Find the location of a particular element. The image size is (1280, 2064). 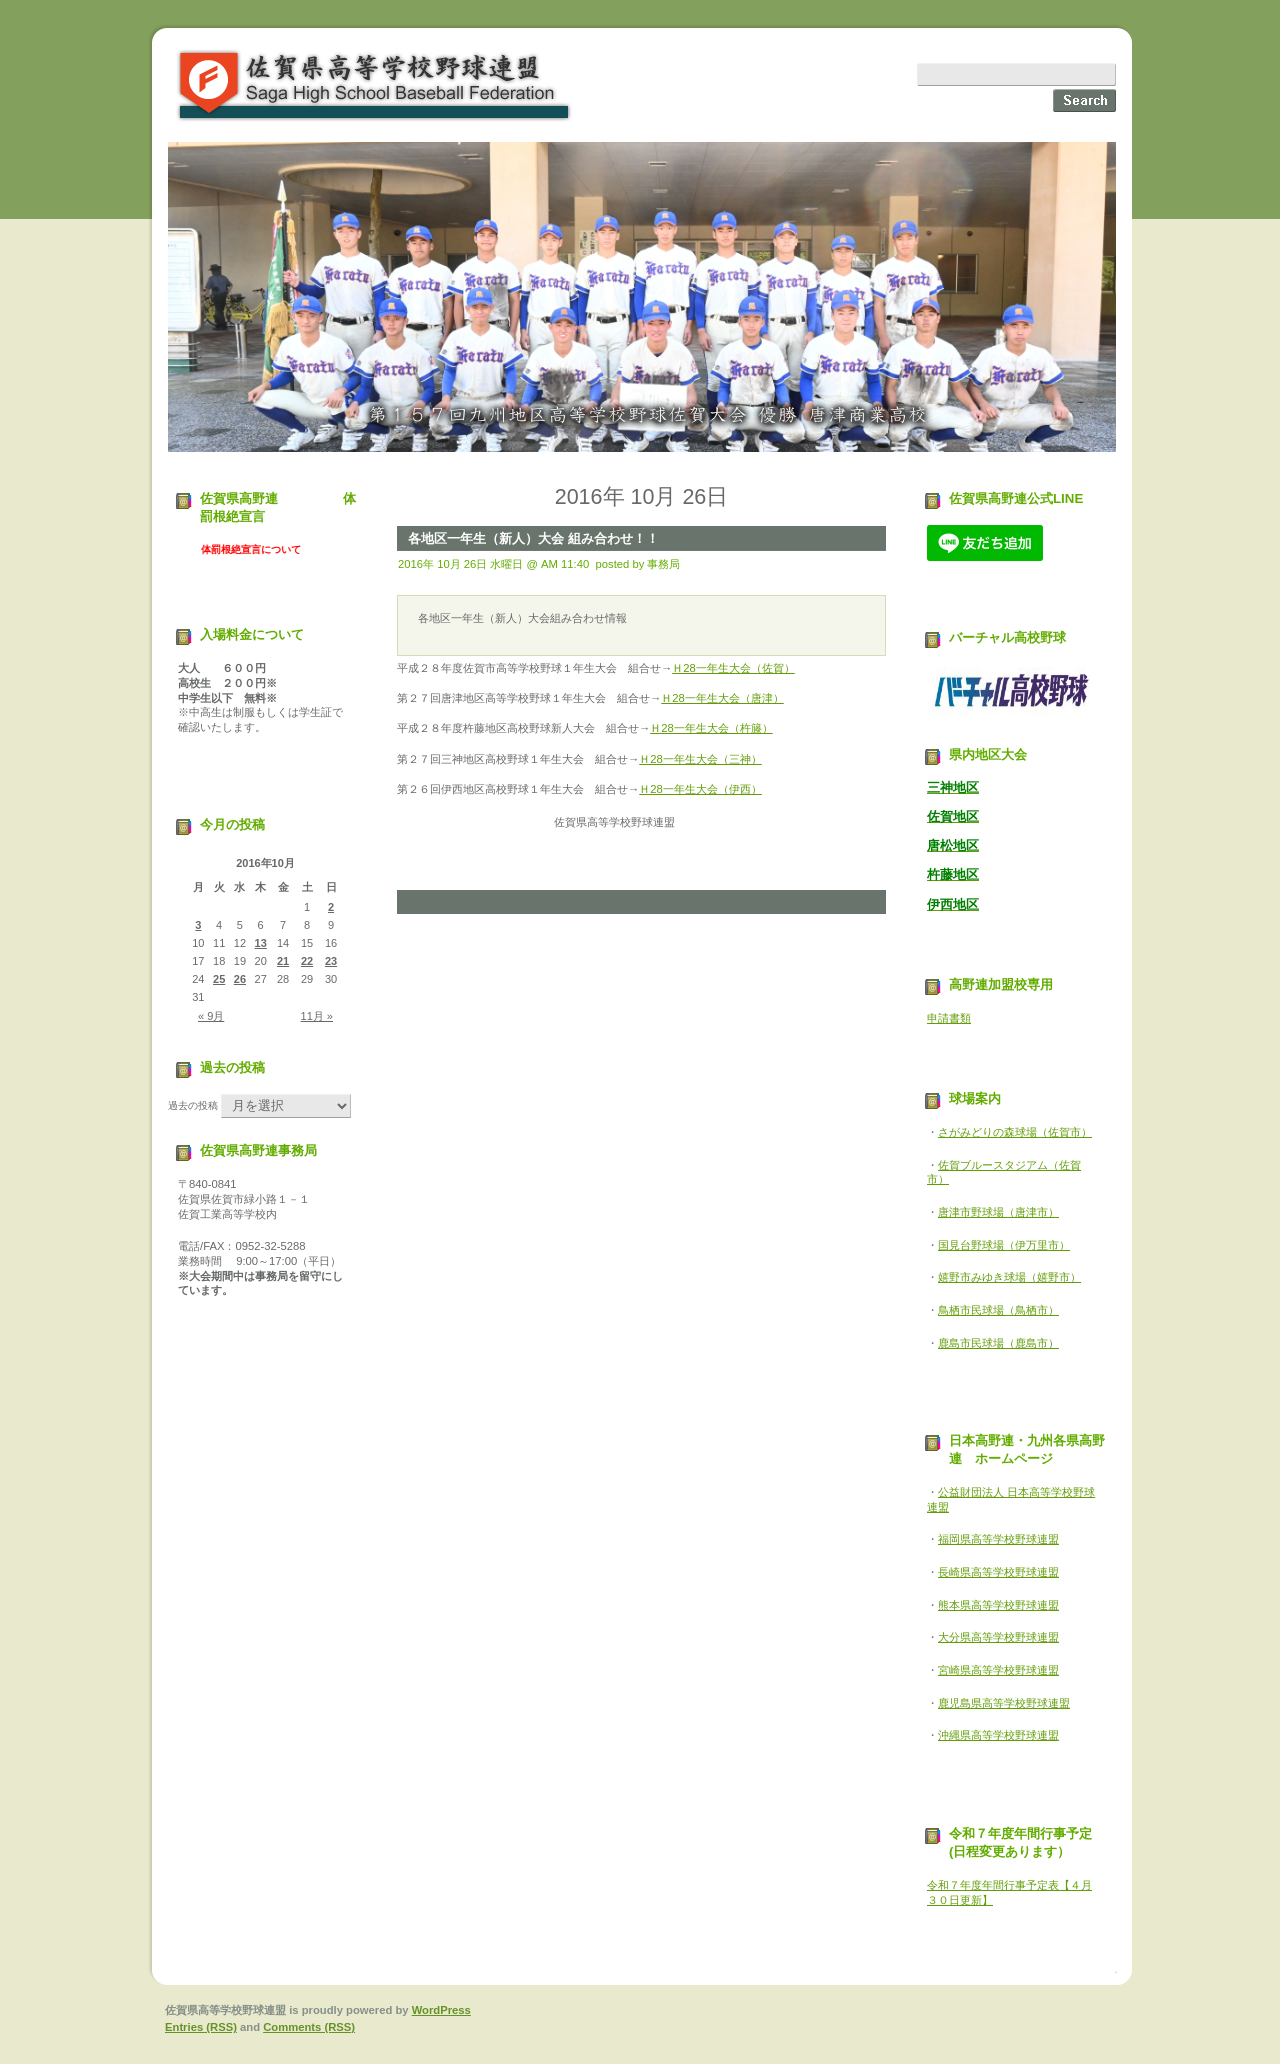

11月 » is located at coordinates (317, 1016).